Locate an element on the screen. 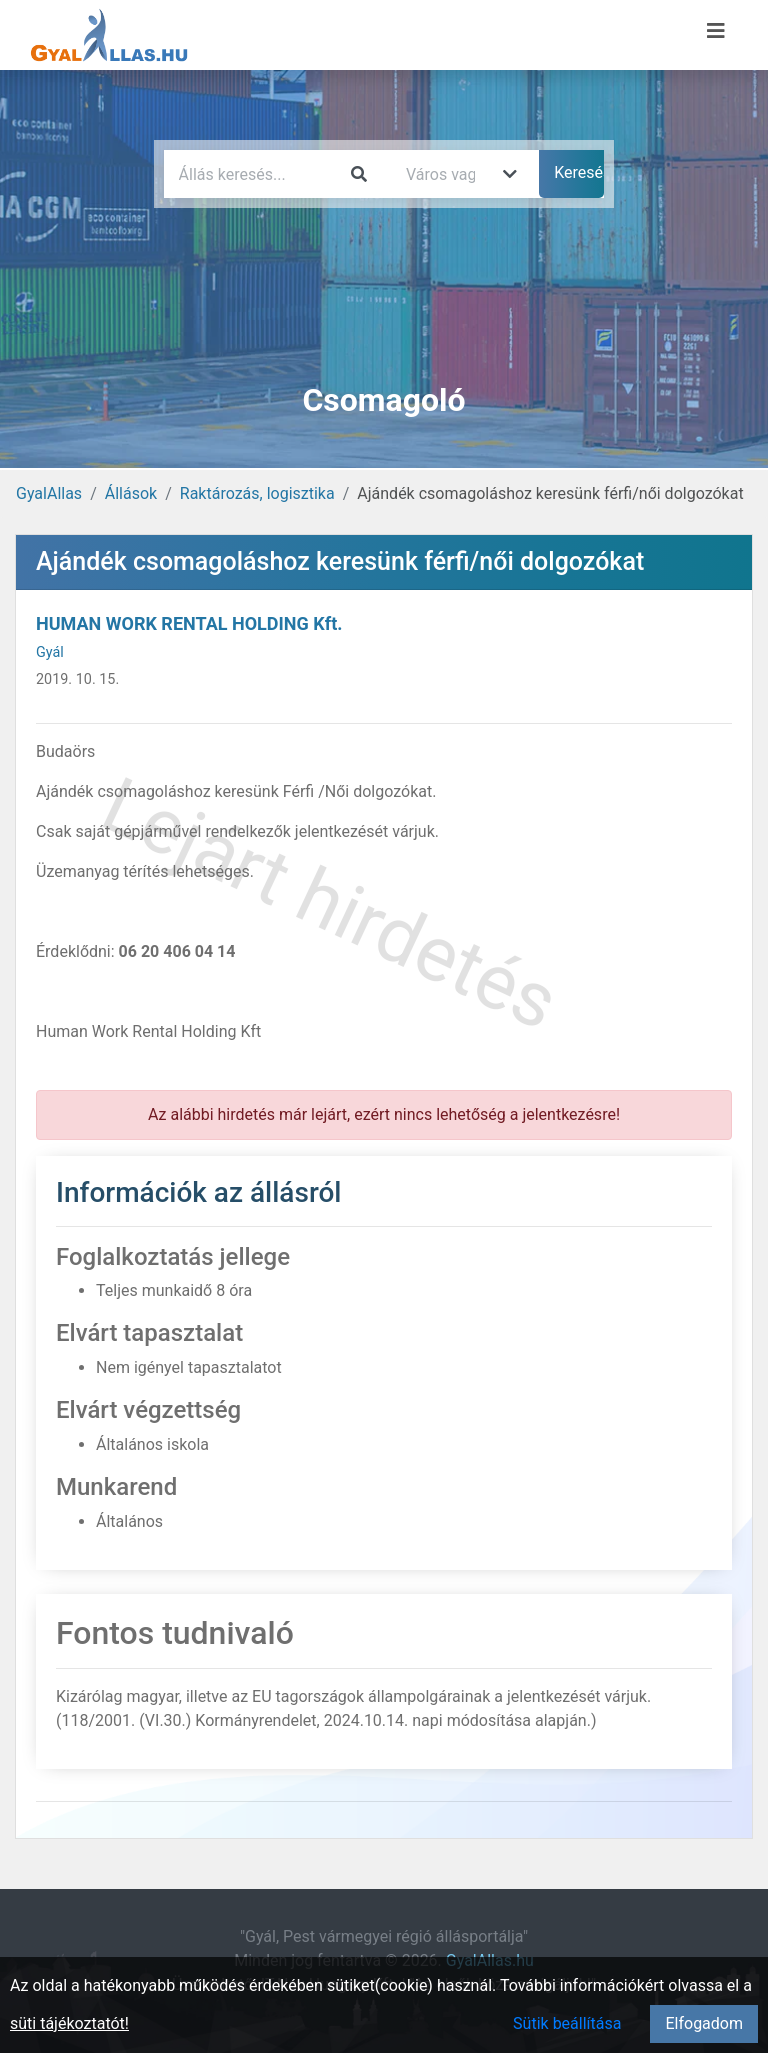 The height and width of the screenshot is (2053, 768). Állások is located at coordinates (131, 493).